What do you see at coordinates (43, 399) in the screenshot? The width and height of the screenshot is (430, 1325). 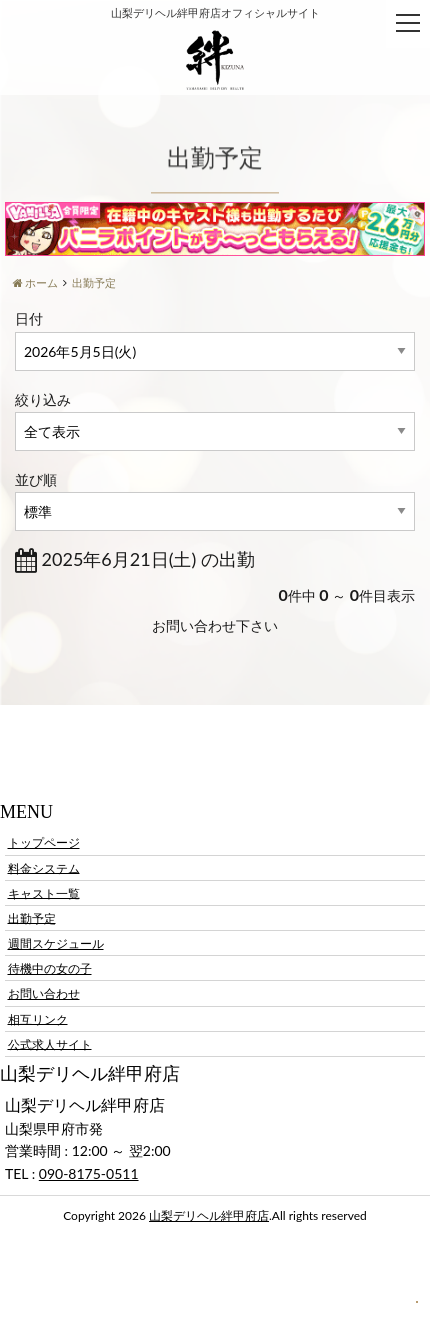 I see `絞り込み` at bounding box center [43, 399].